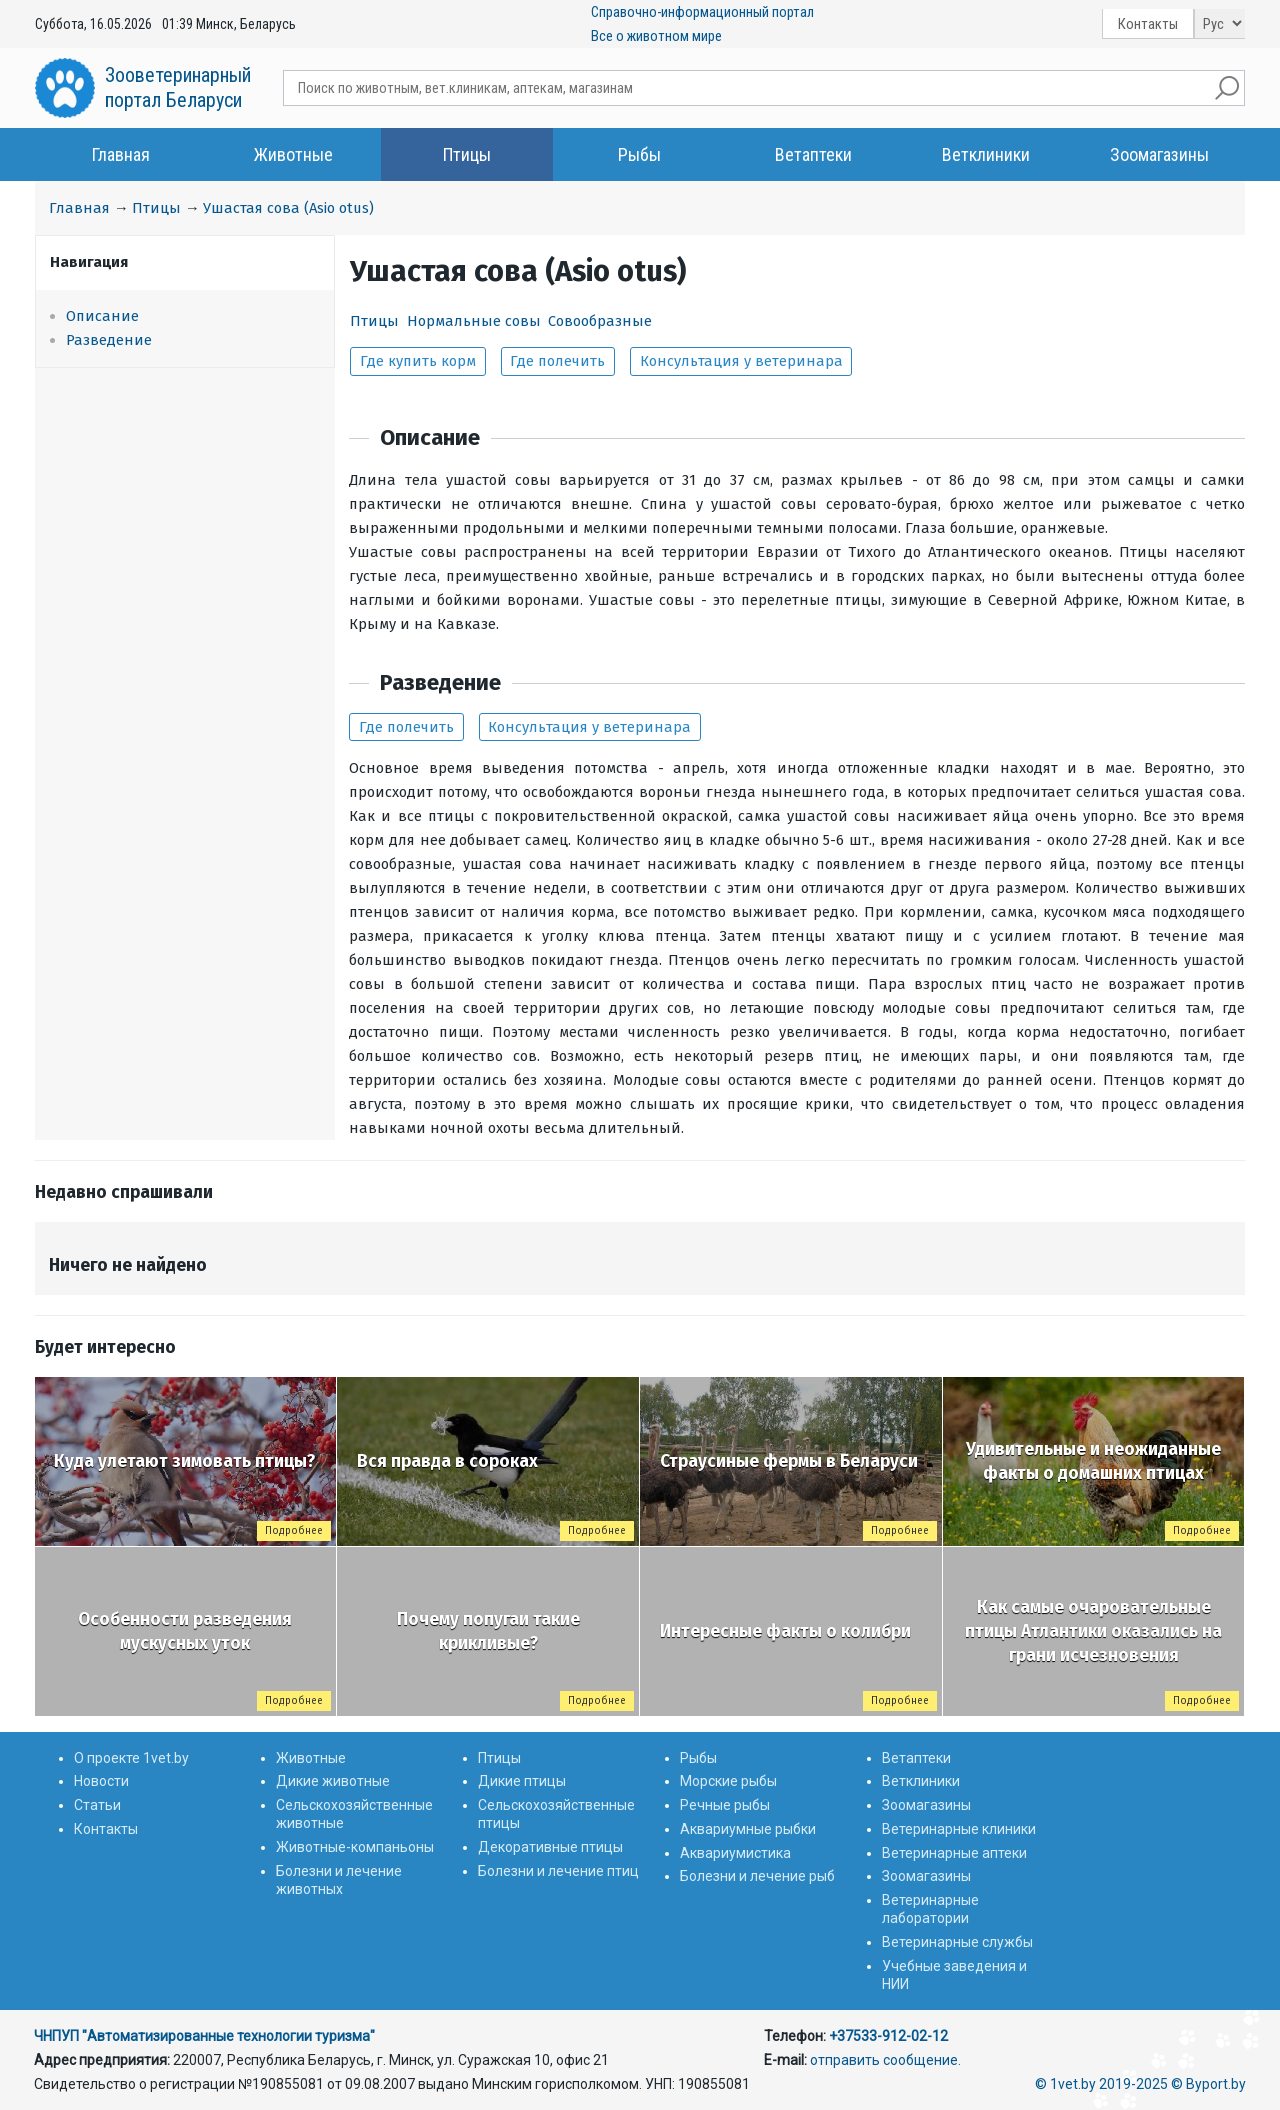 This screenshot has height=2110, width=1280. What do you see at coordinates (522, 1781) in the screenshot?
I see `Дикие птицы` at bounding box center [522, 1781].